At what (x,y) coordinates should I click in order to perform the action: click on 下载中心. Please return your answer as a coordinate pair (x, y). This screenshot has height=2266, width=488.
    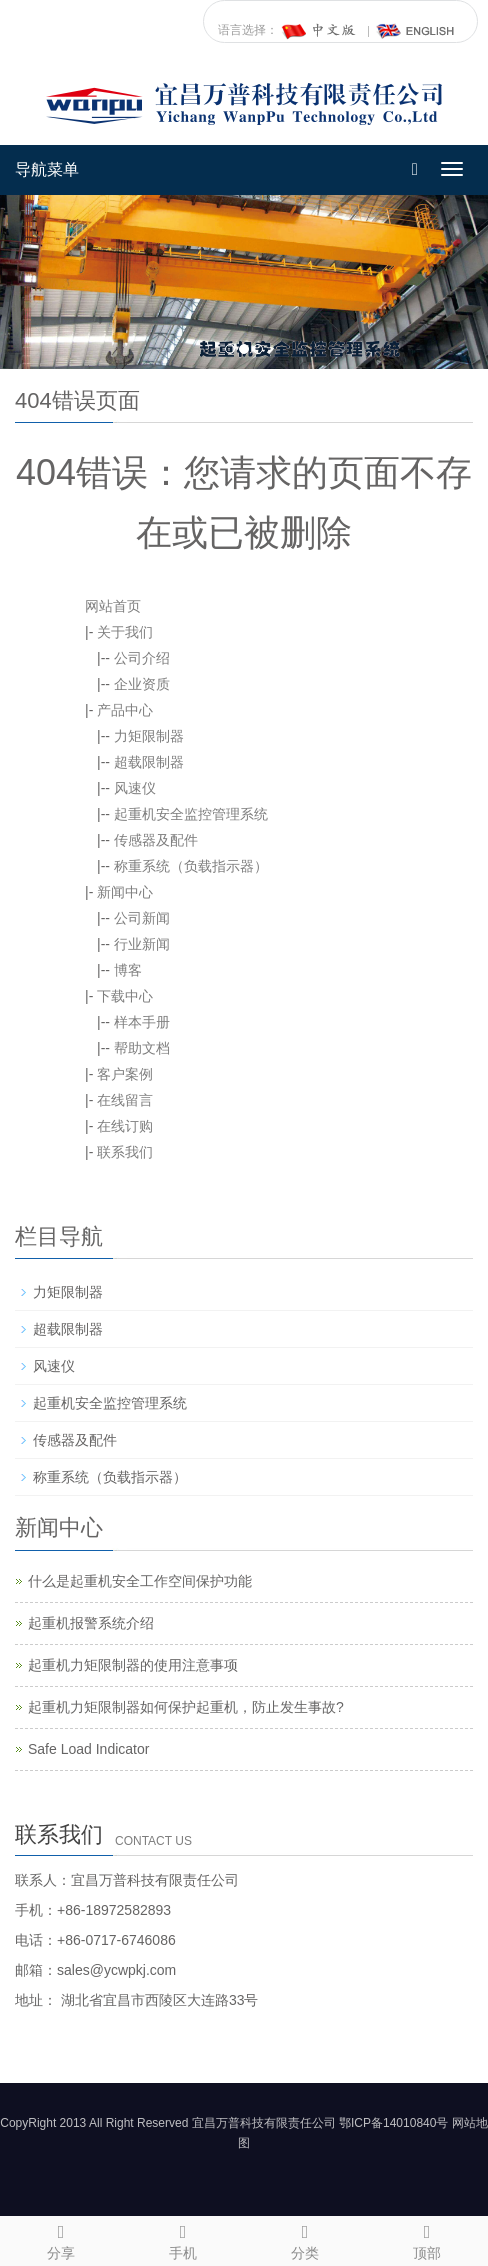
    Looking at the image, I should click on (125, 996).